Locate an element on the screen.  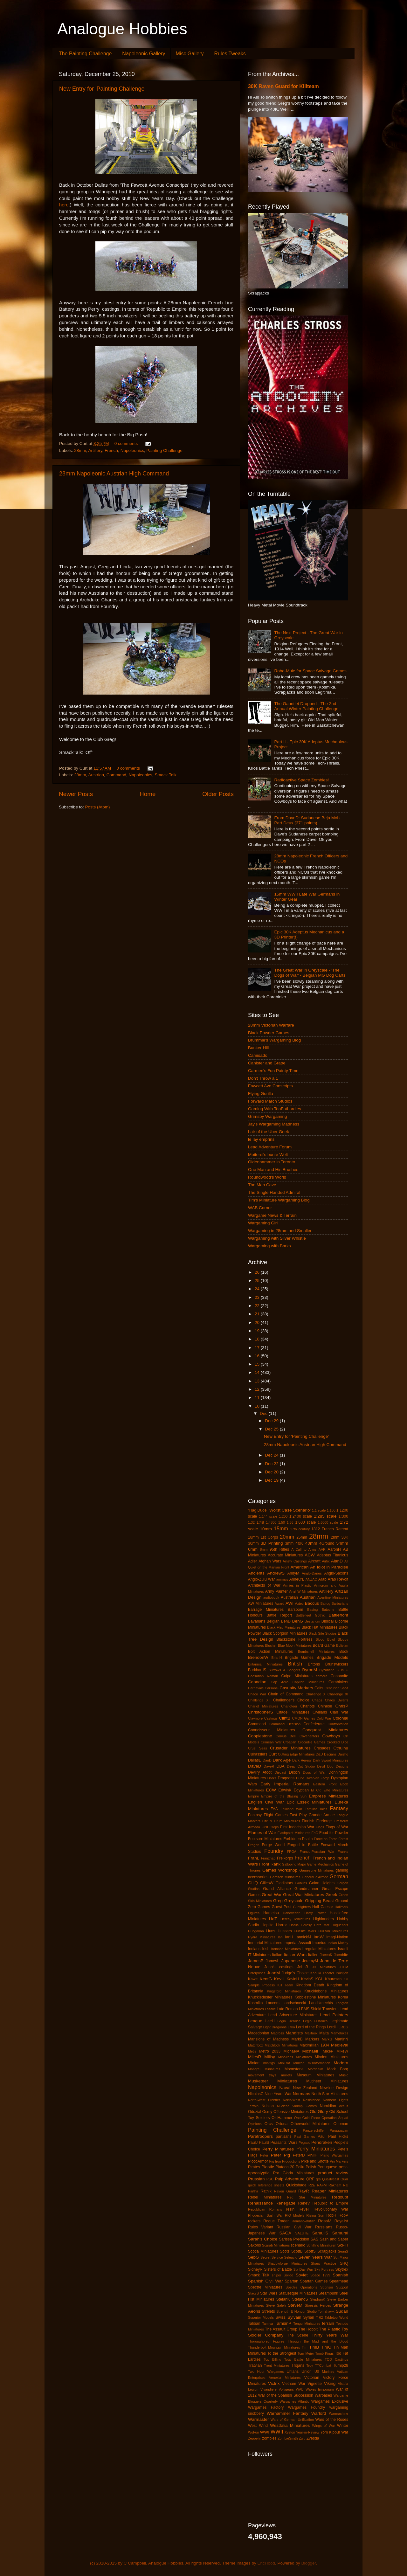
Burrows & Badgers is located at coordinates (284, 1670).